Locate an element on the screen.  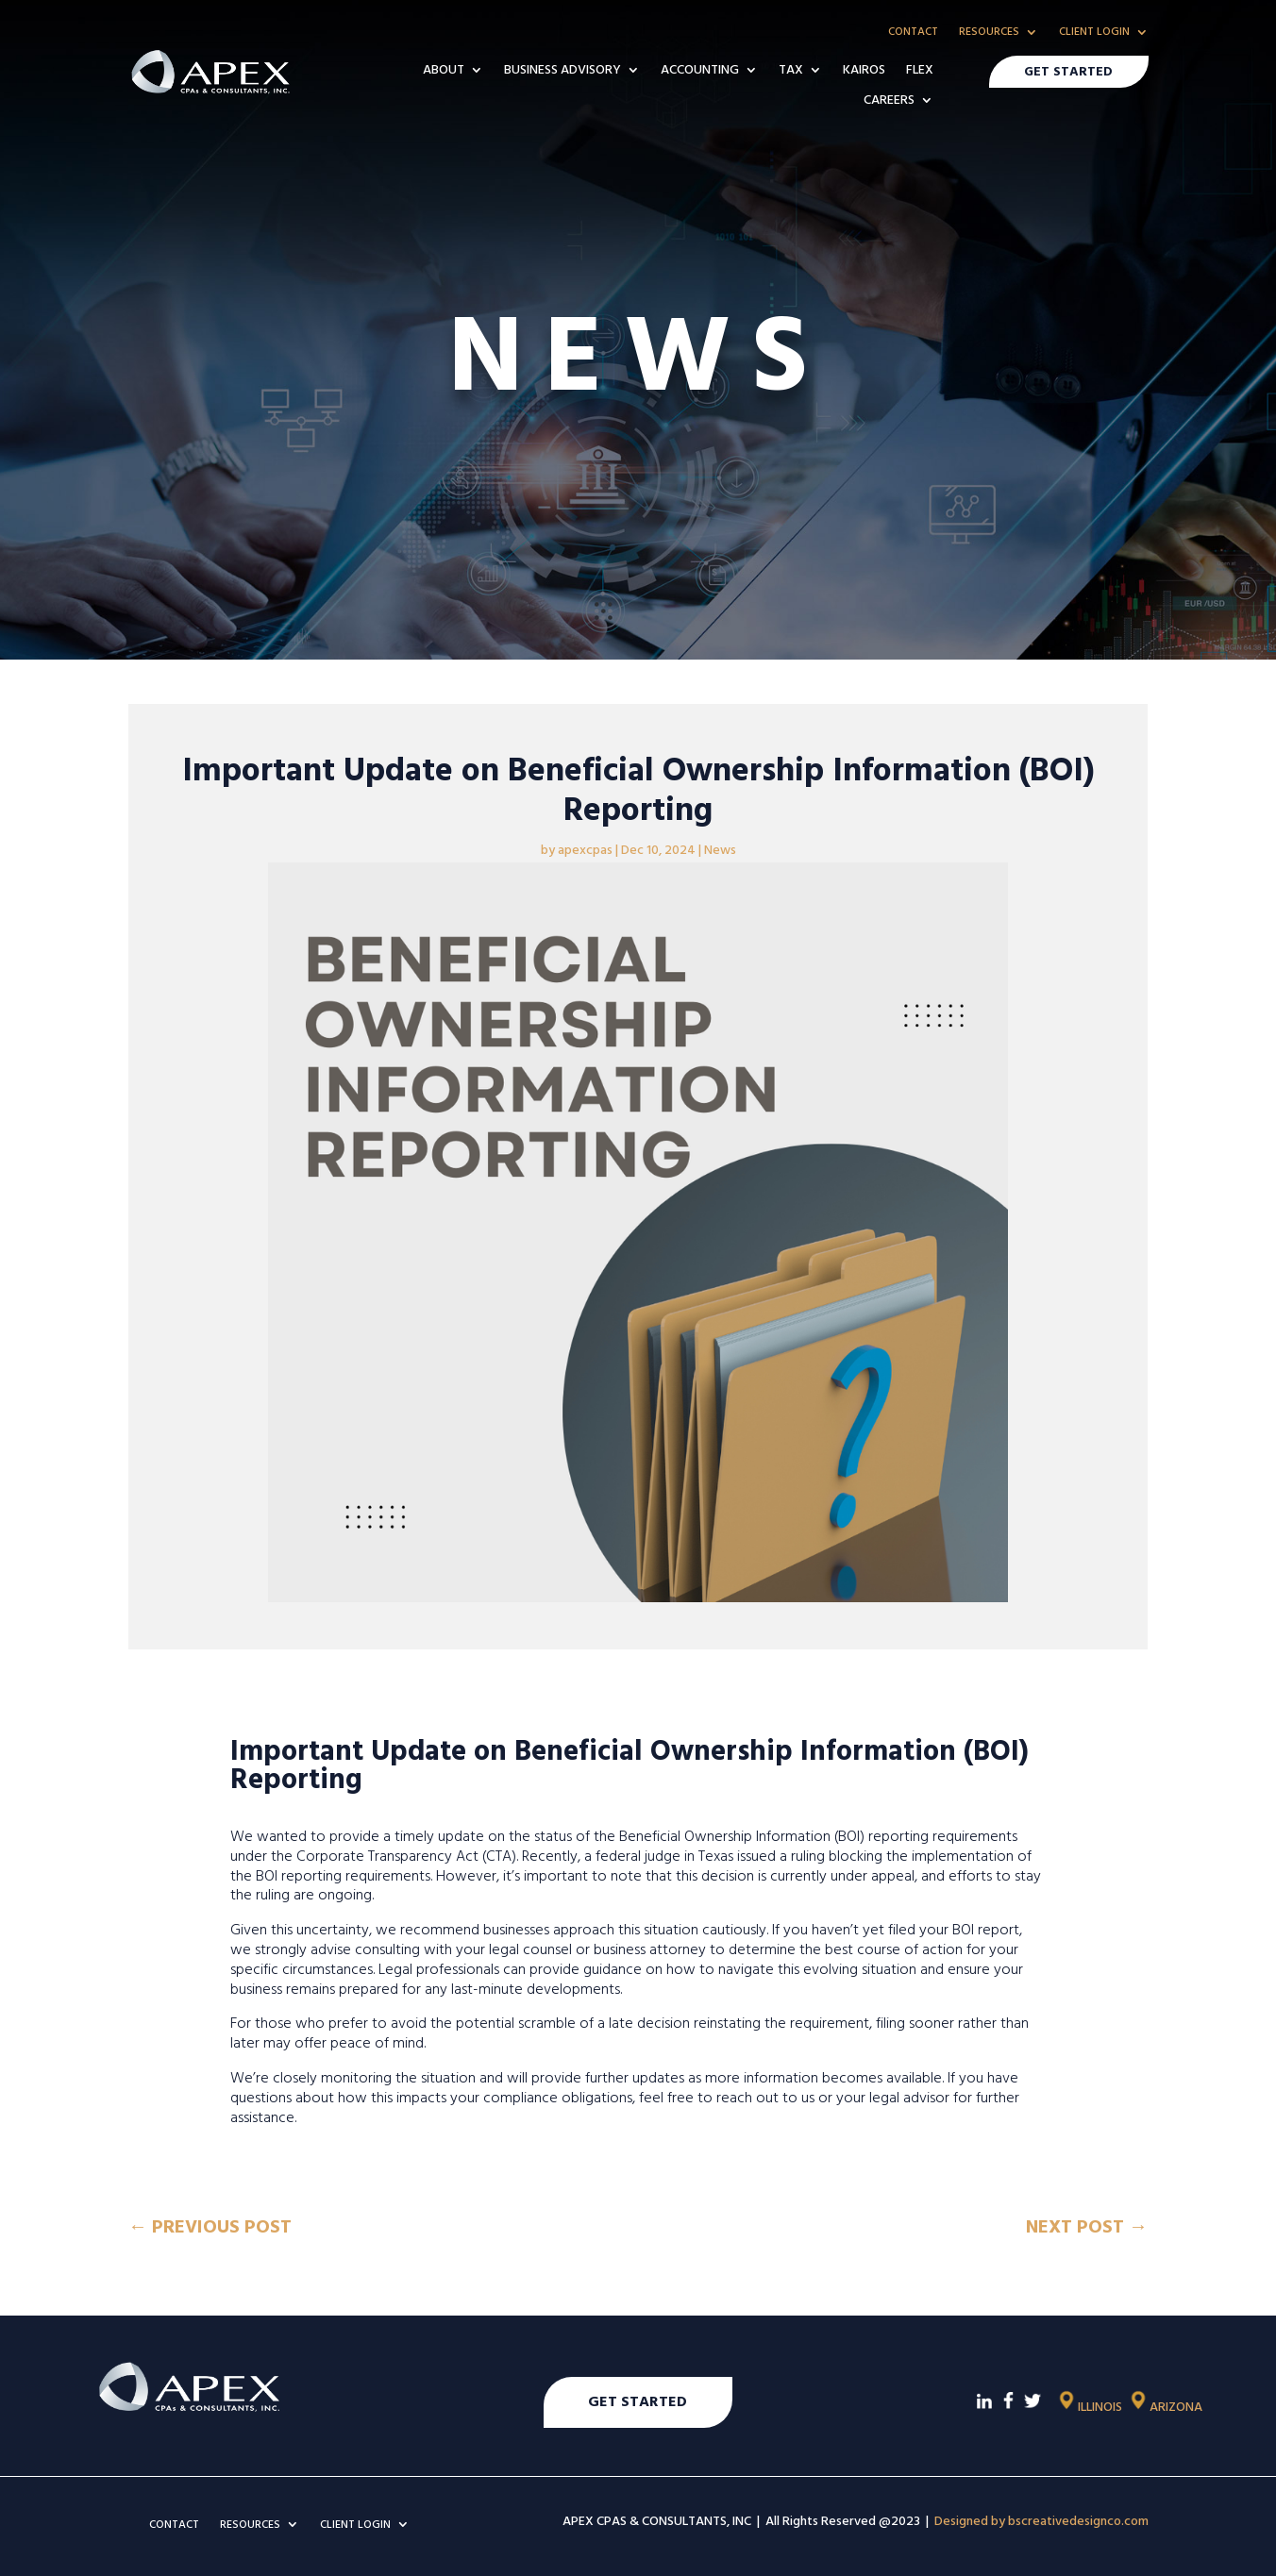
ACCOUNTING is located at coordinates (700, 71).